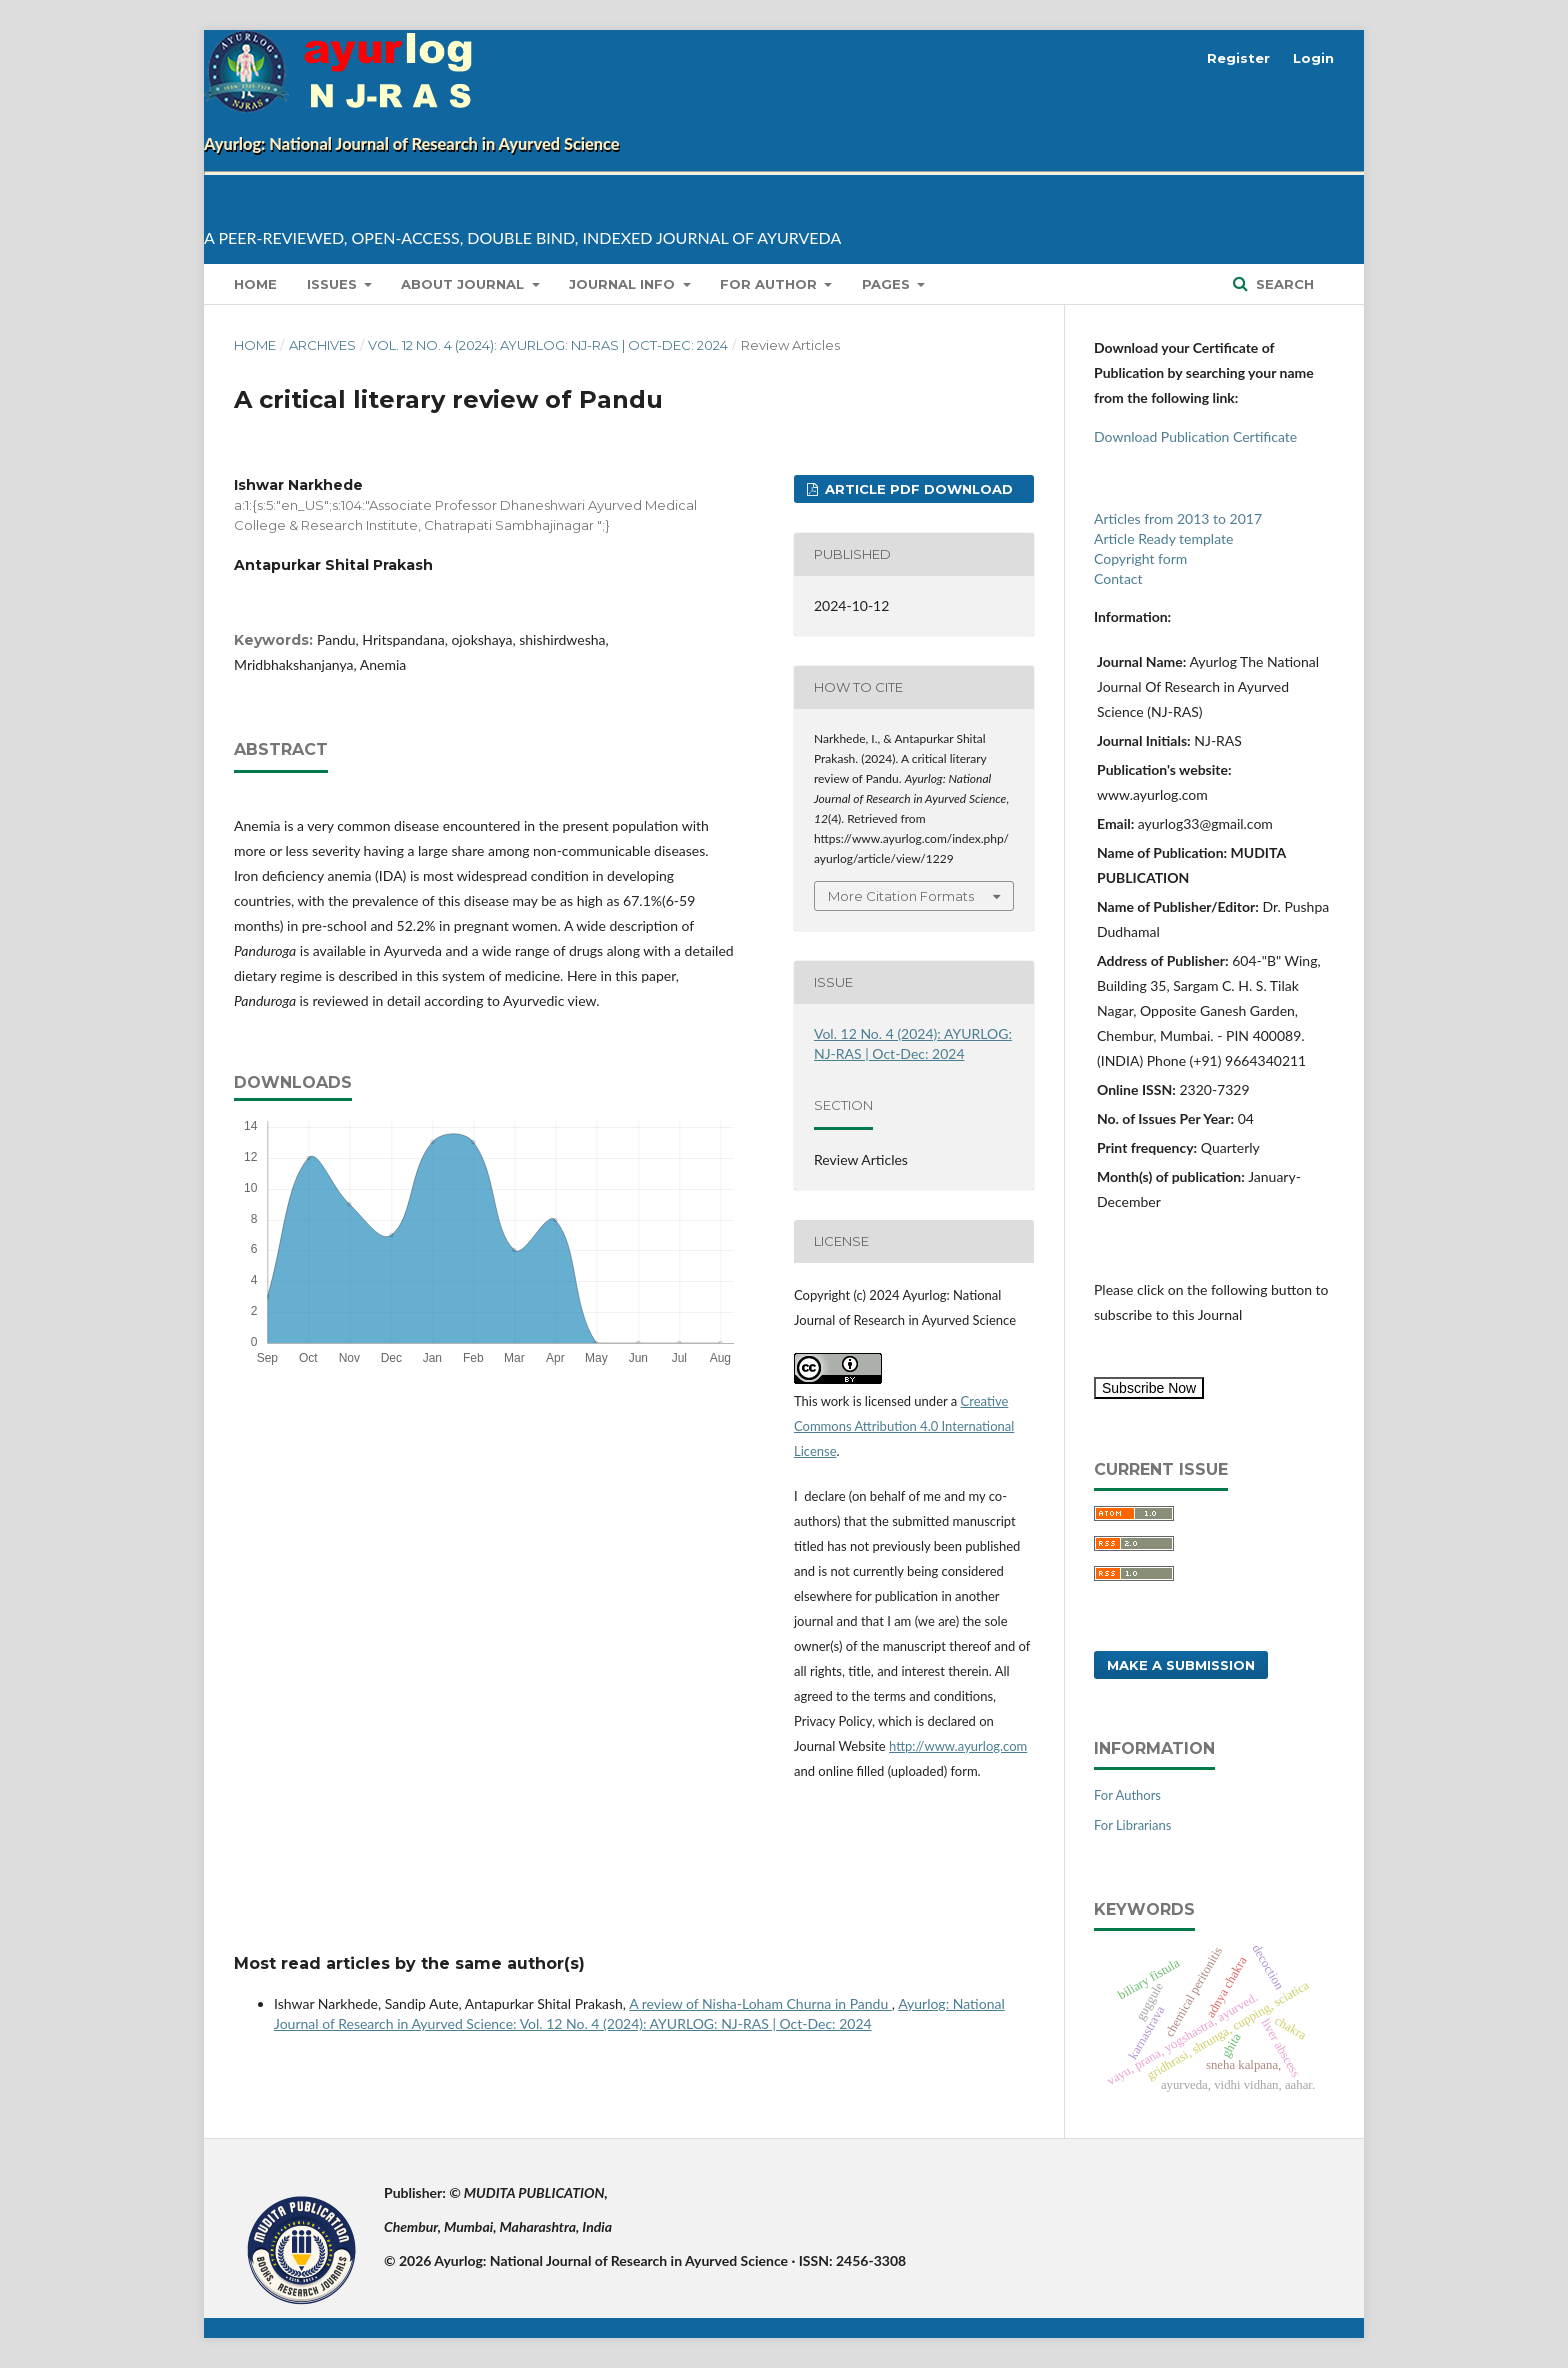 The height and width of the screenshot is (2368, 1568). I want to click on http://www.ayurlog.com, so click(958, 1746).